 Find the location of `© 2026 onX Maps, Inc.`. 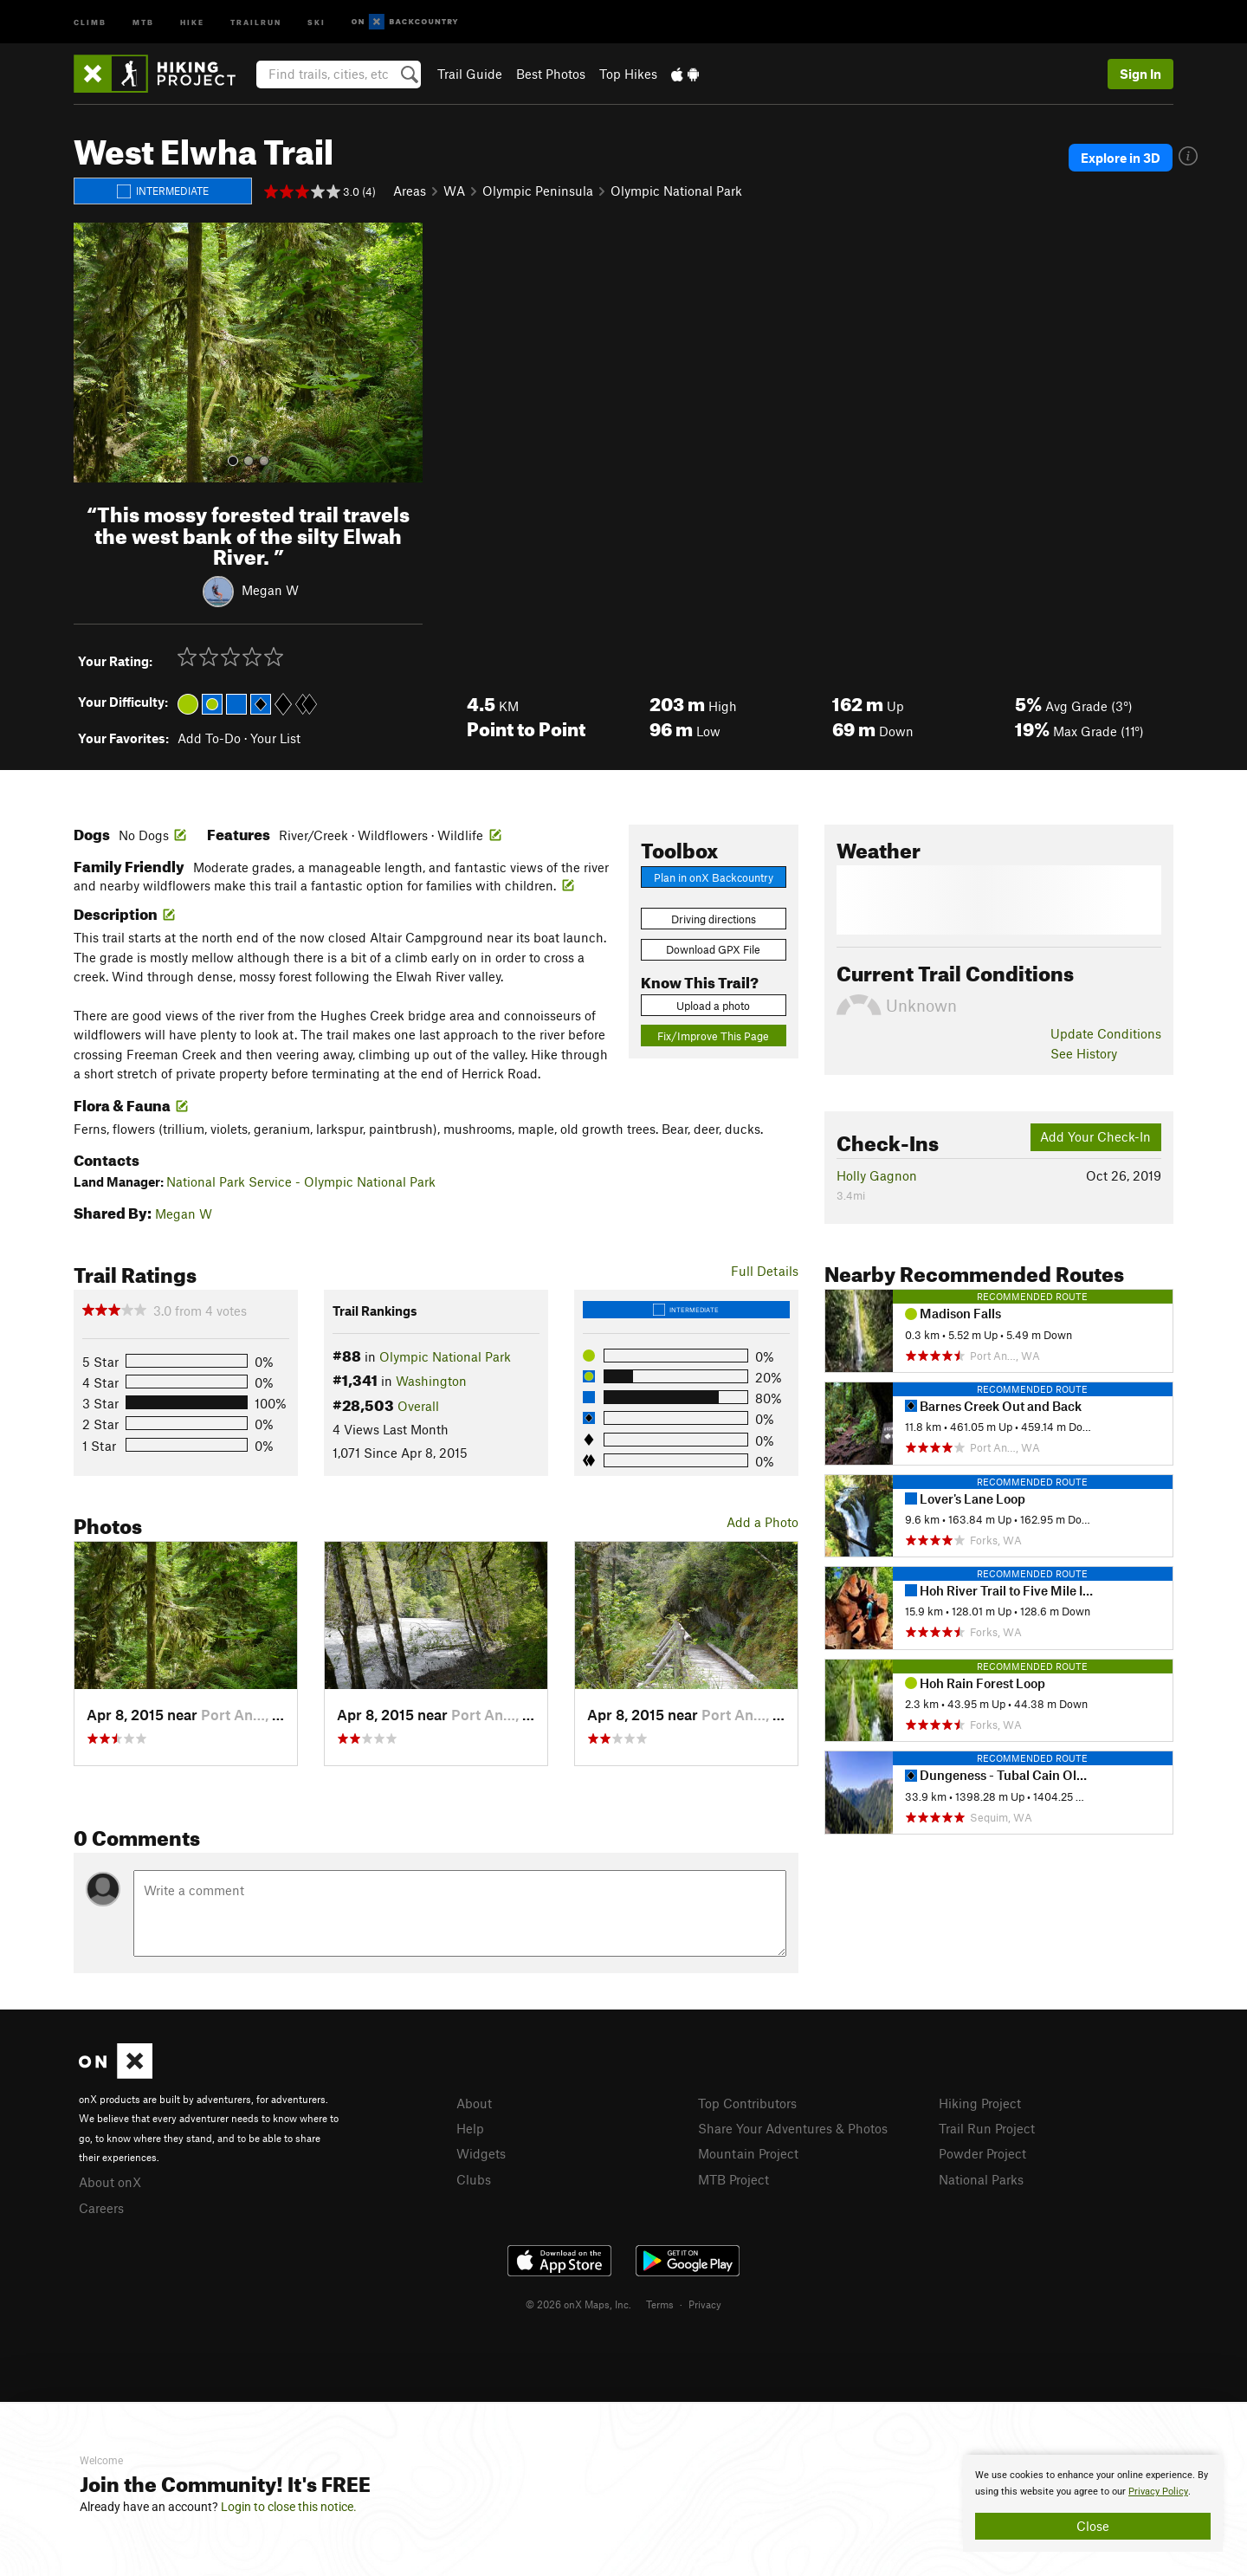

© 2026 onX Maps, Inc. is located at coordinates (578, 2304).